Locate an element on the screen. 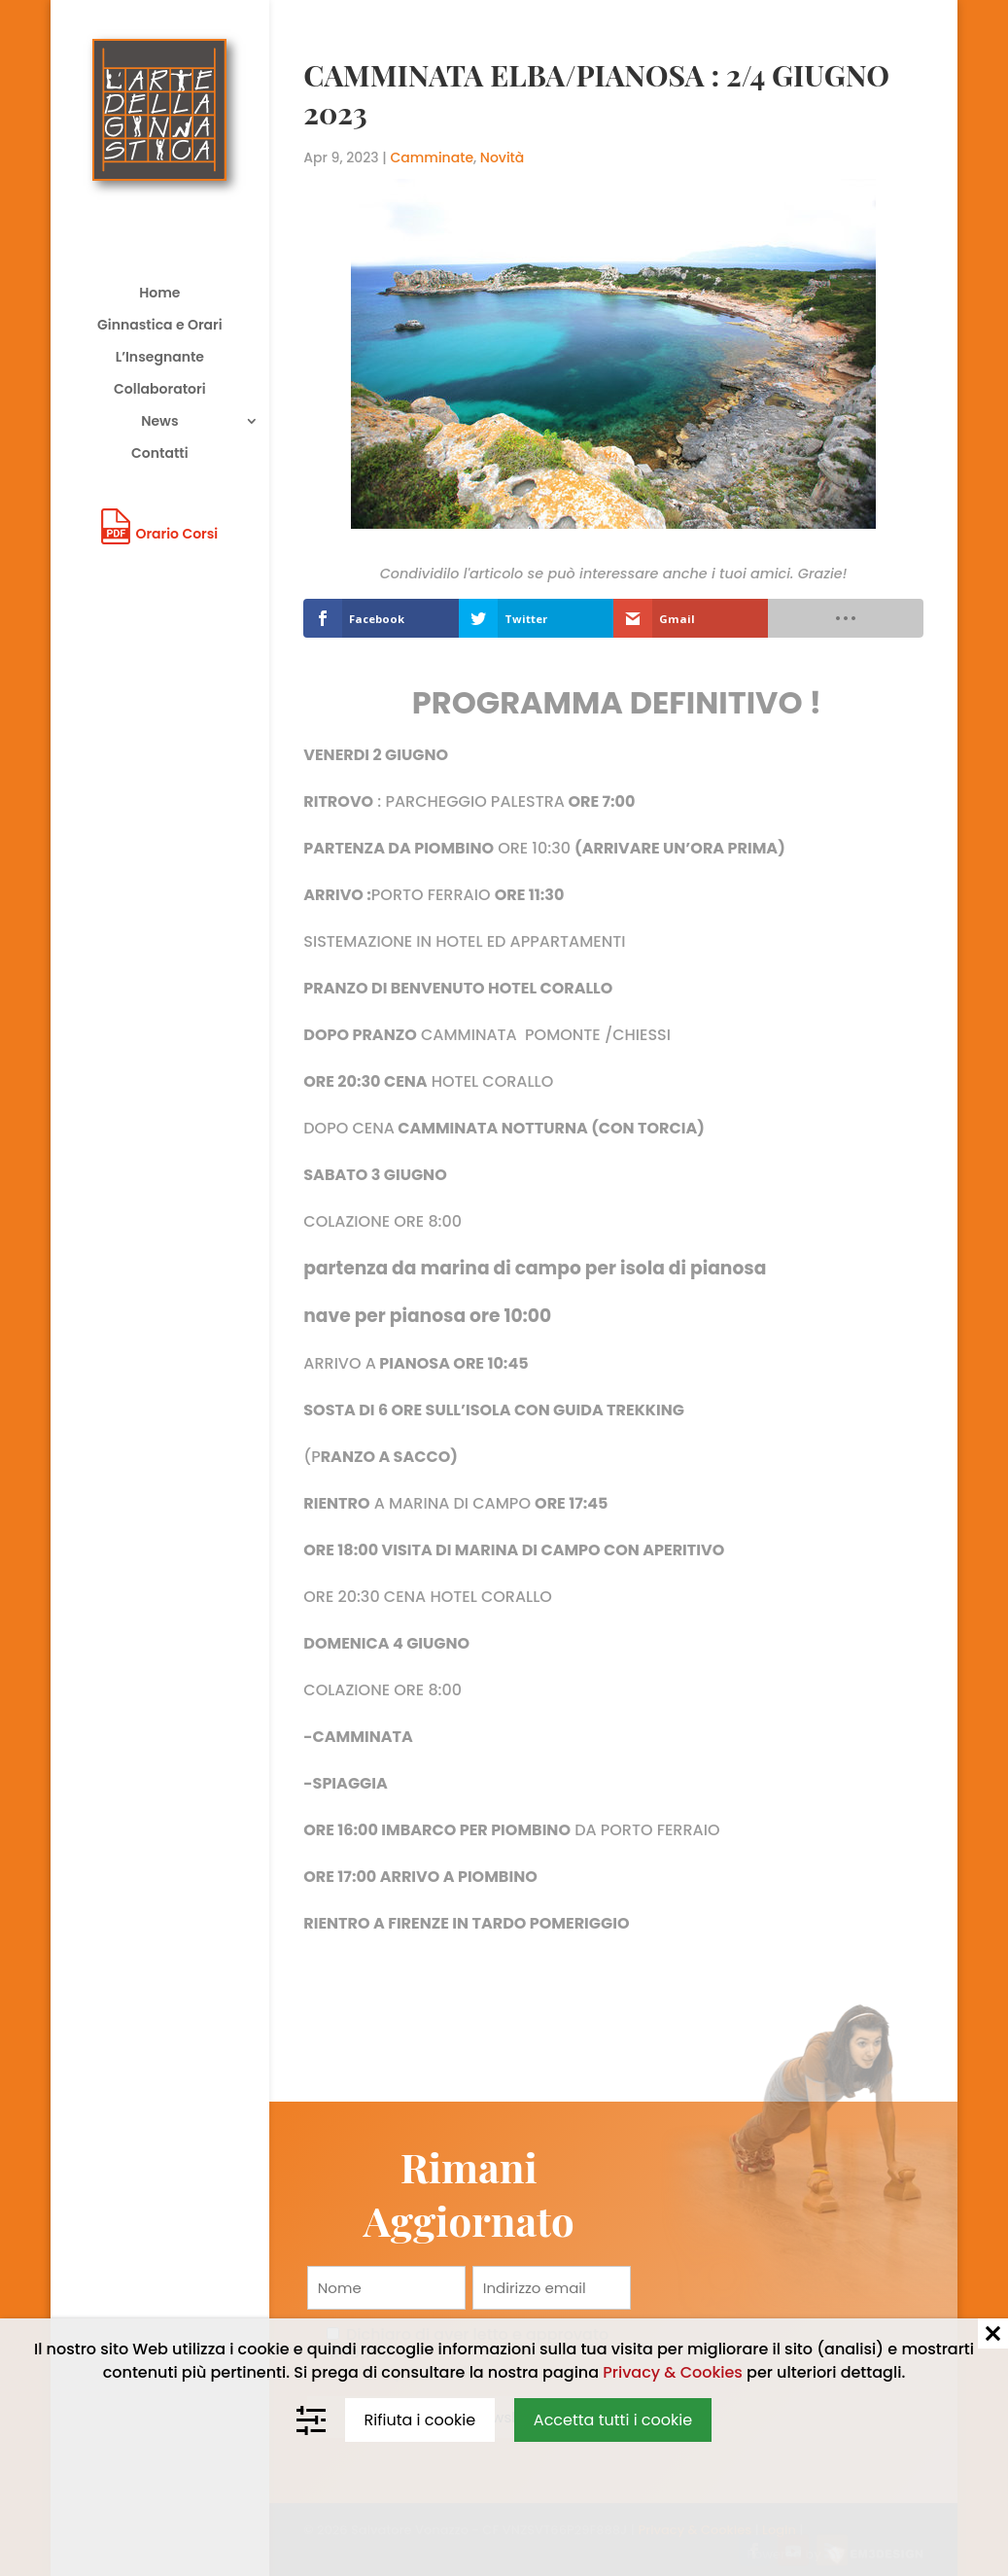 This screenshot has width=1008, height=2576. Rifiuta i cookie is located at coordinates (420, 2420).